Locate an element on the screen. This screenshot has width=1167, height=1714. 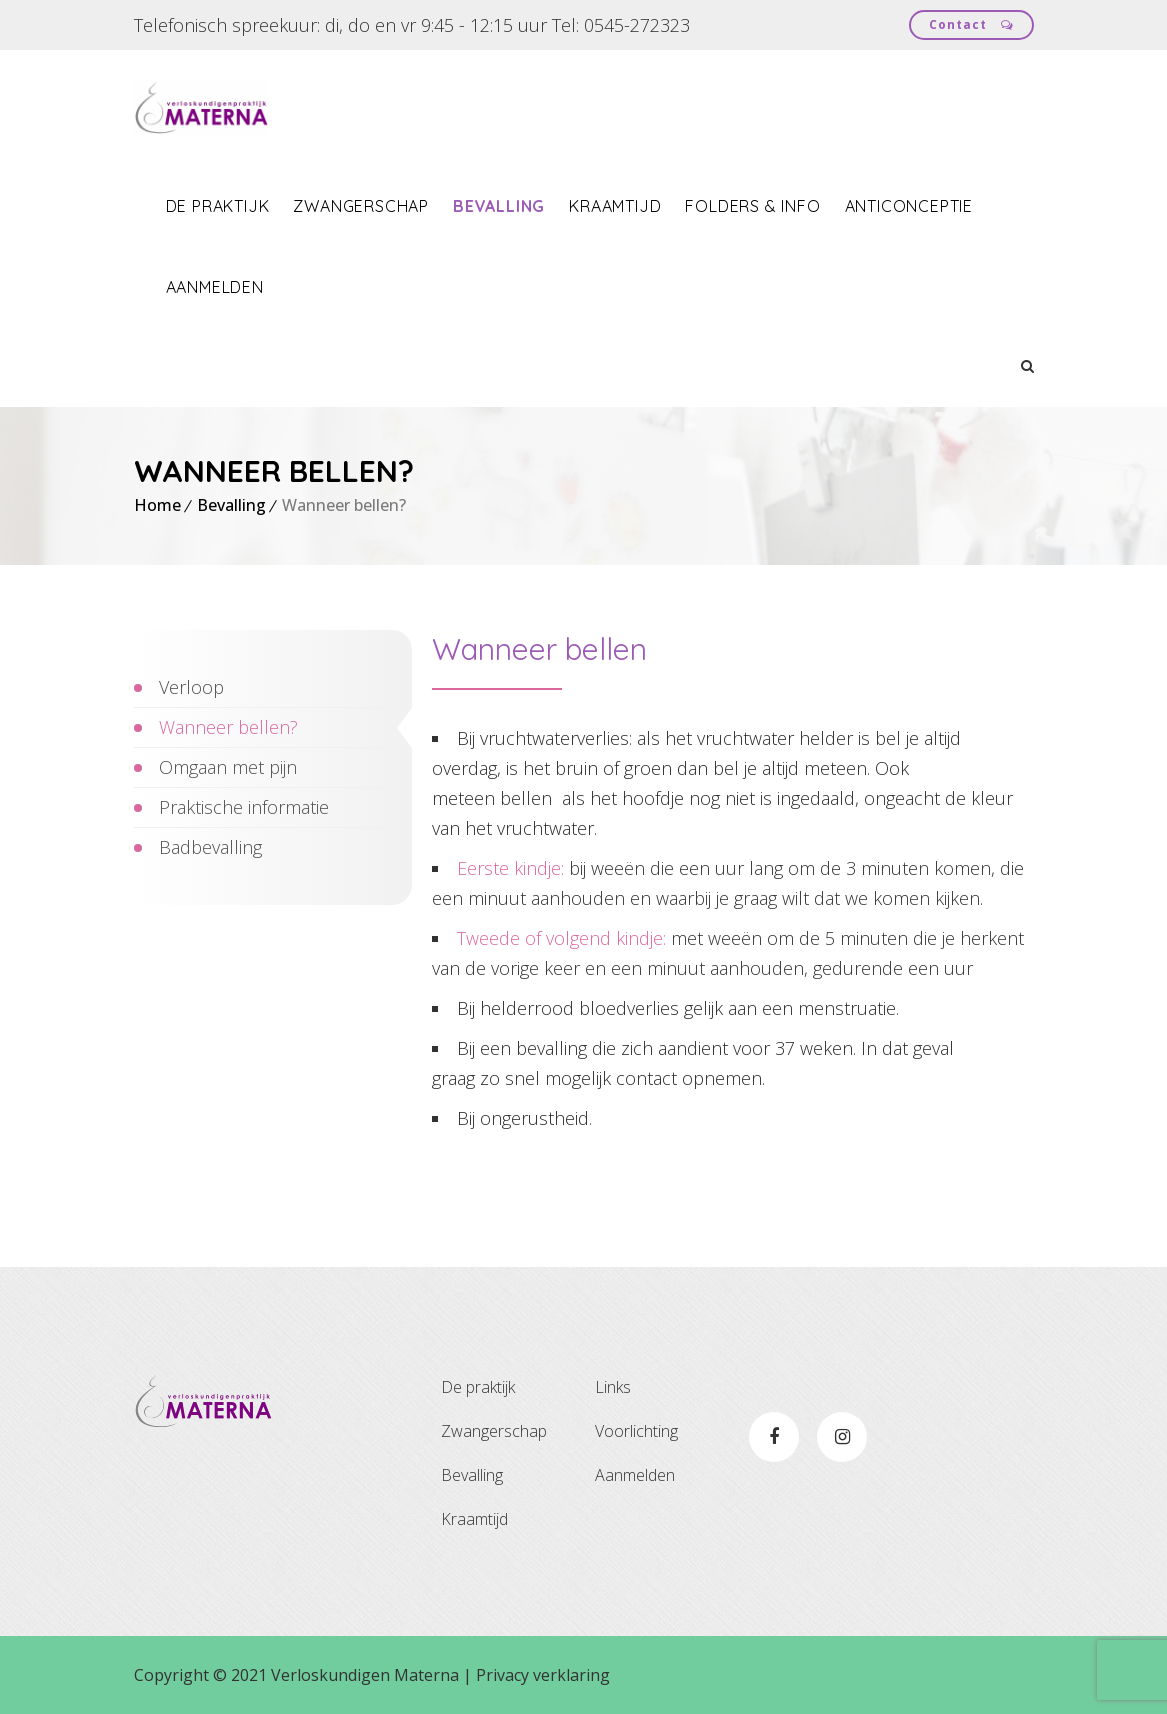
Home is located at coordinates (157, 505).